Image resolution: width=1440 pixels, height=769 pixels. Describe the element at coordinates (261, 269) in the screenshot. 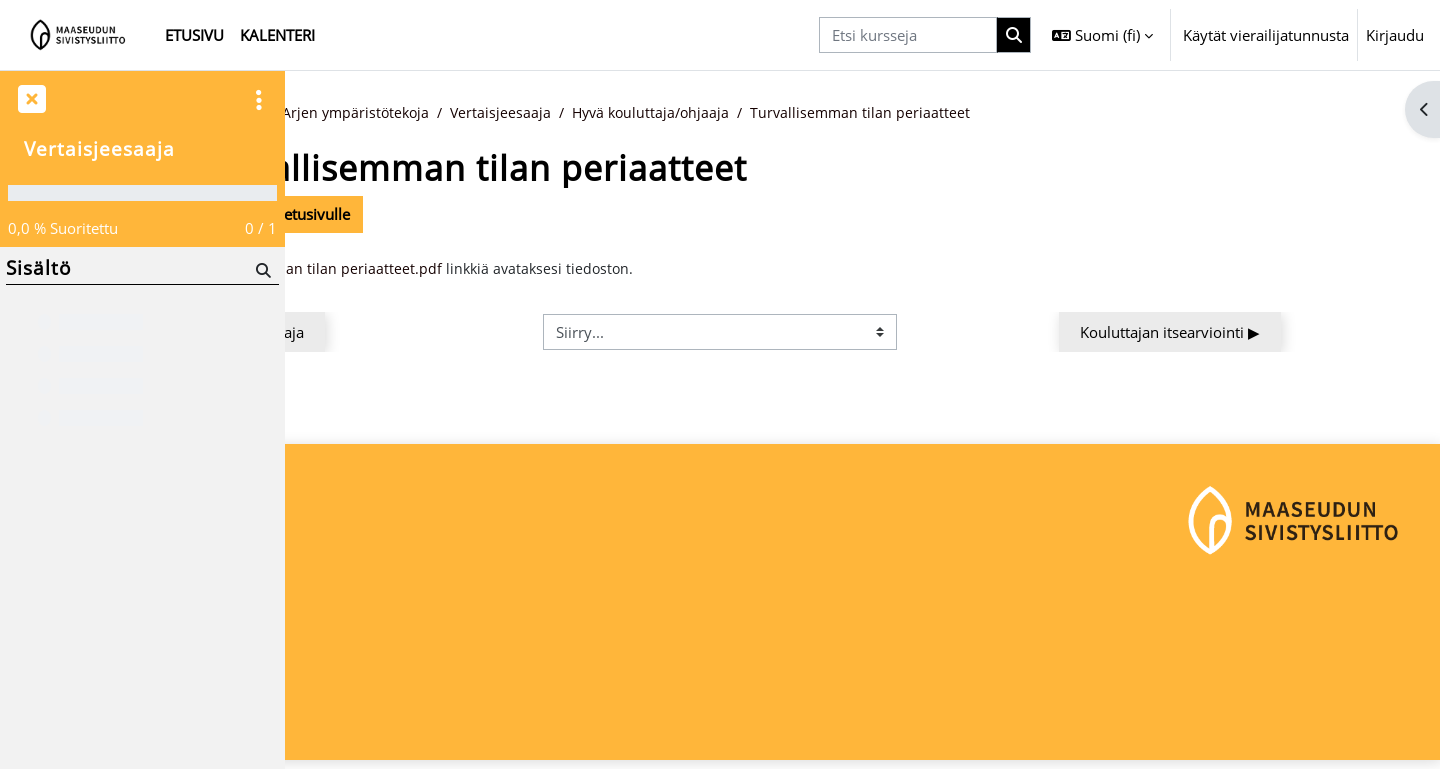

I see `[Hae]` at that location.